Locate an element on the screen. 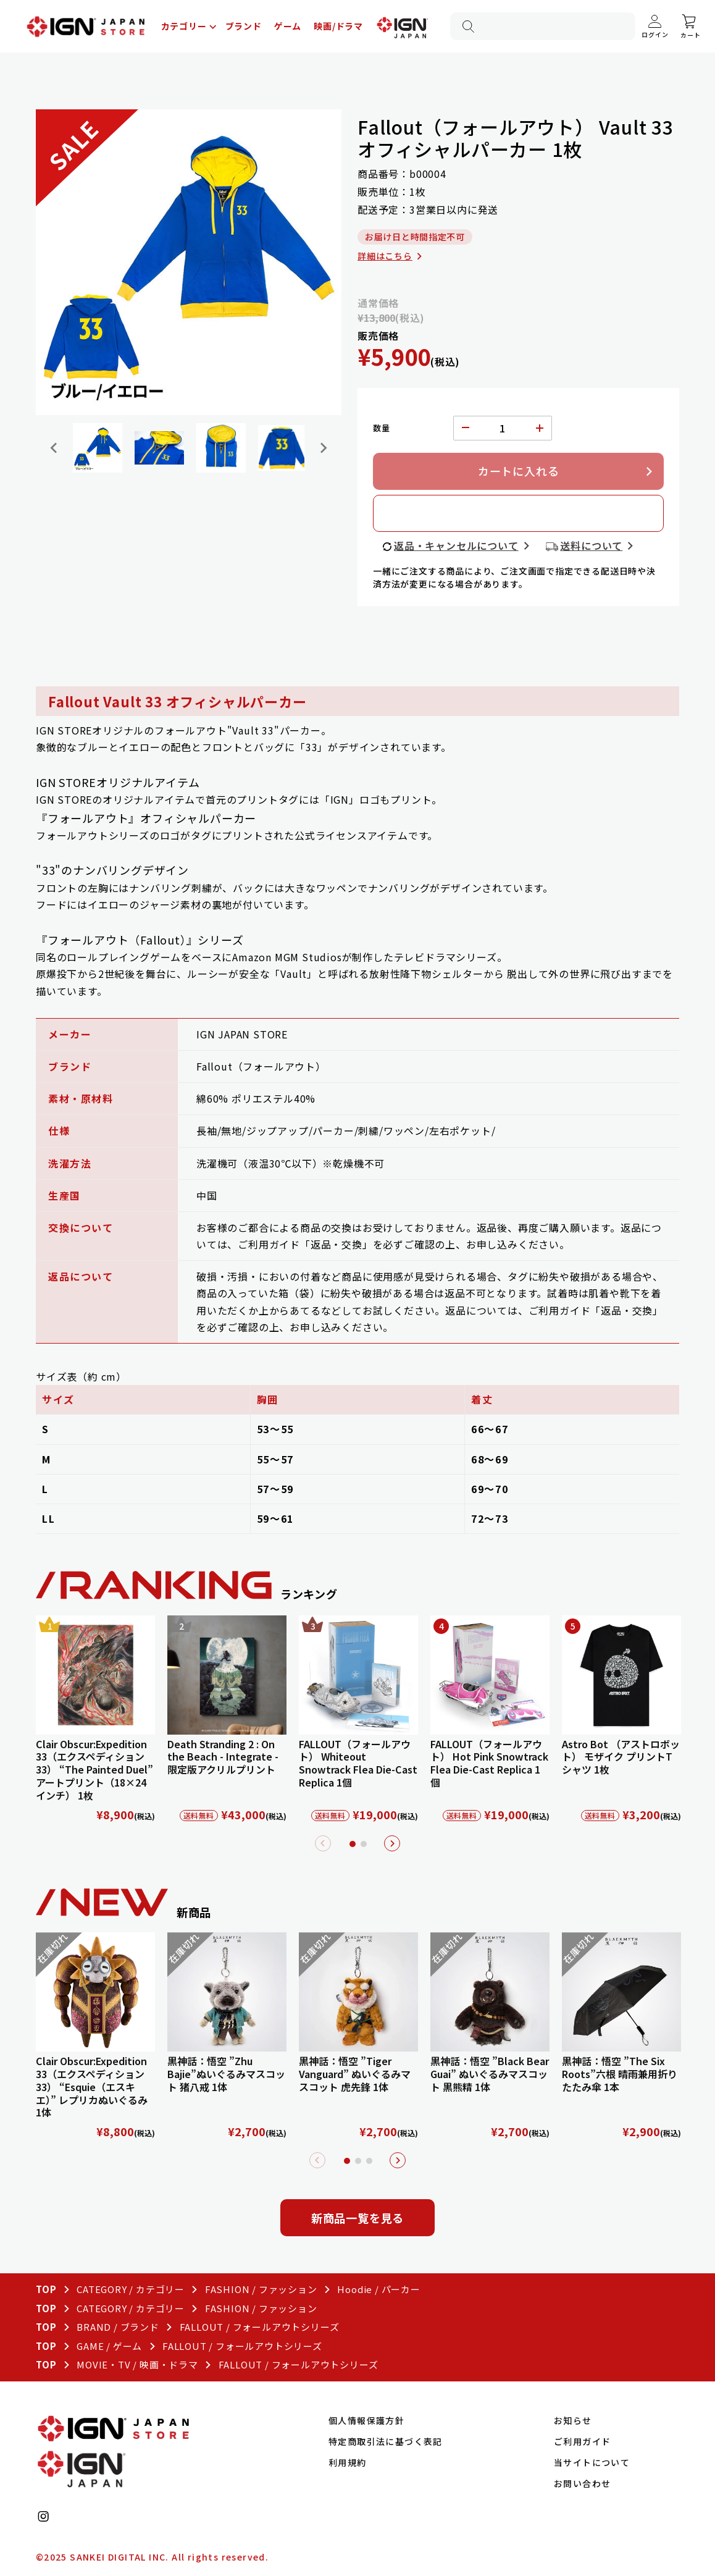  返品・キャンセルについて is located at coordinates (456, 545).